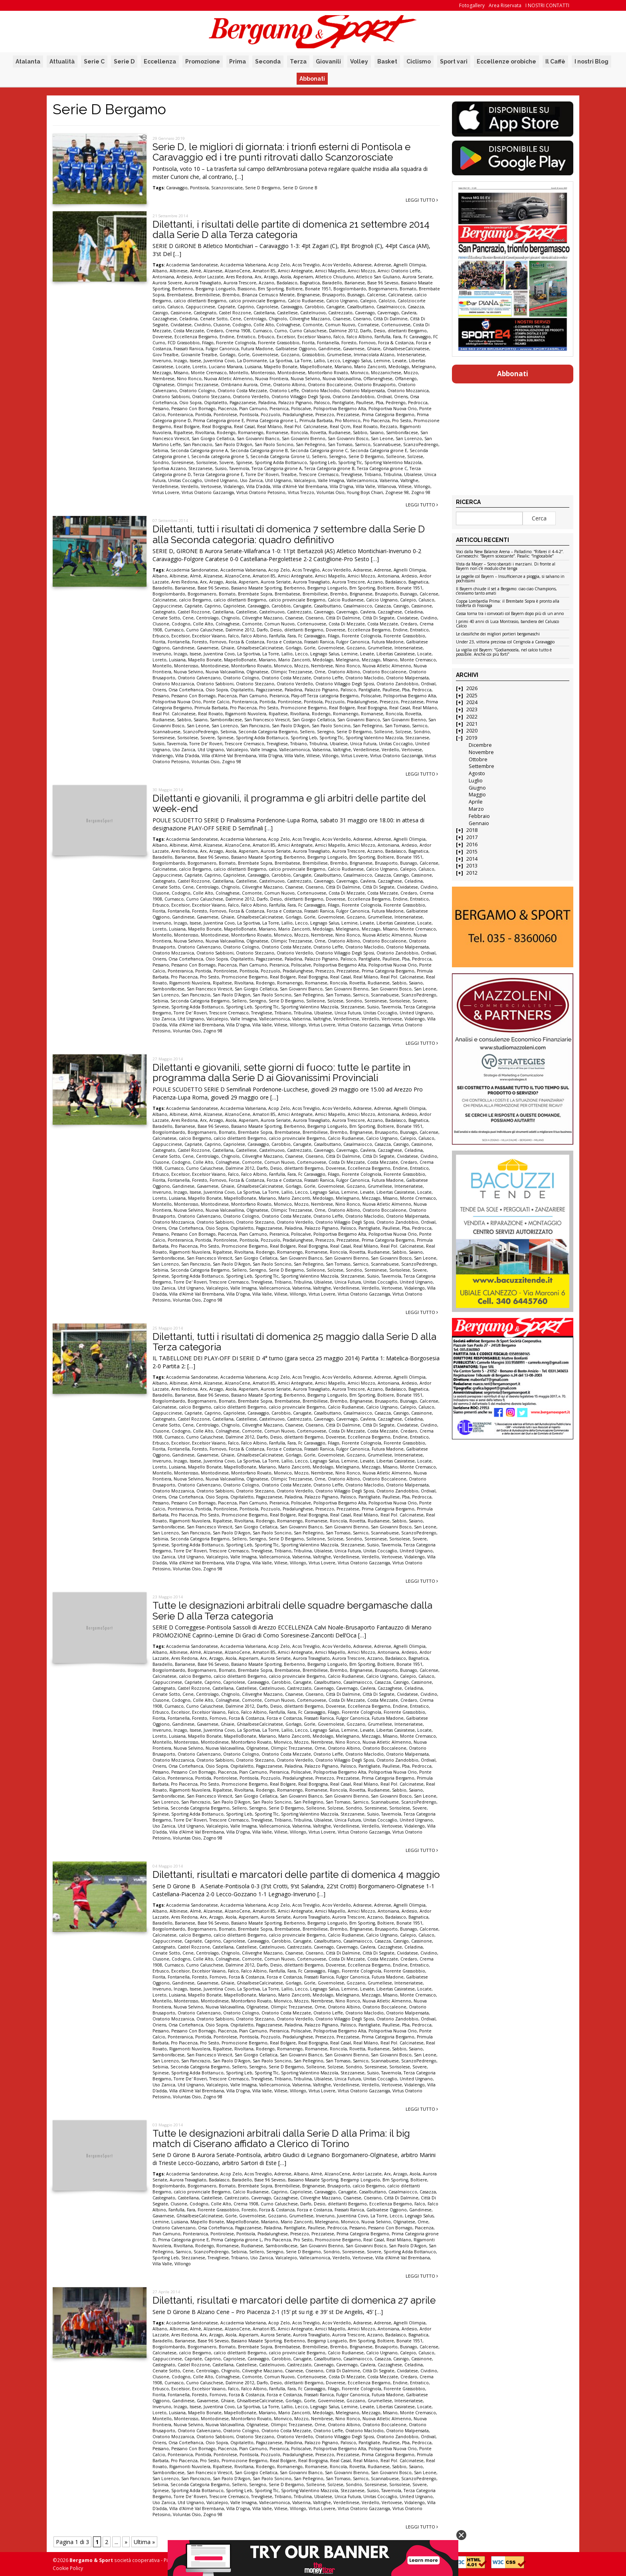 This screenshot has width=626, height=2576. I want to click on Villongo, so click(422, 486).